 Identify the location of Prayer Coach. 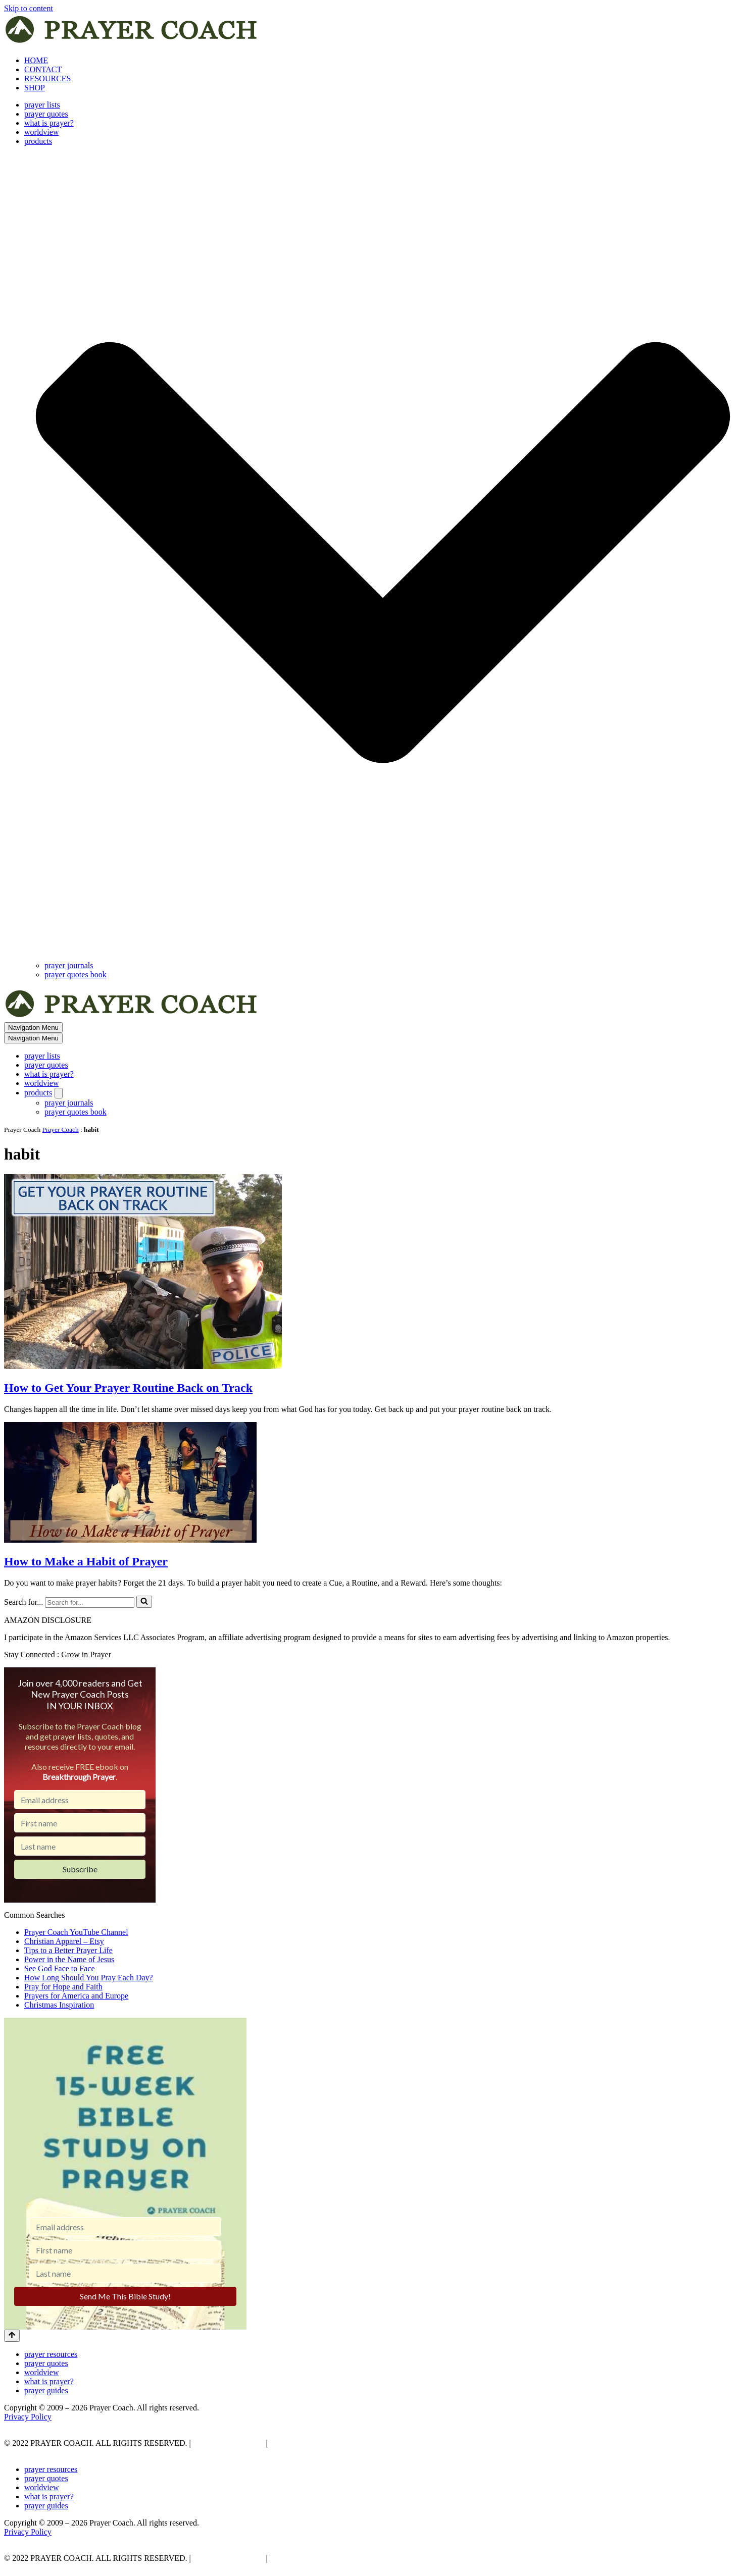
(60, 1129).